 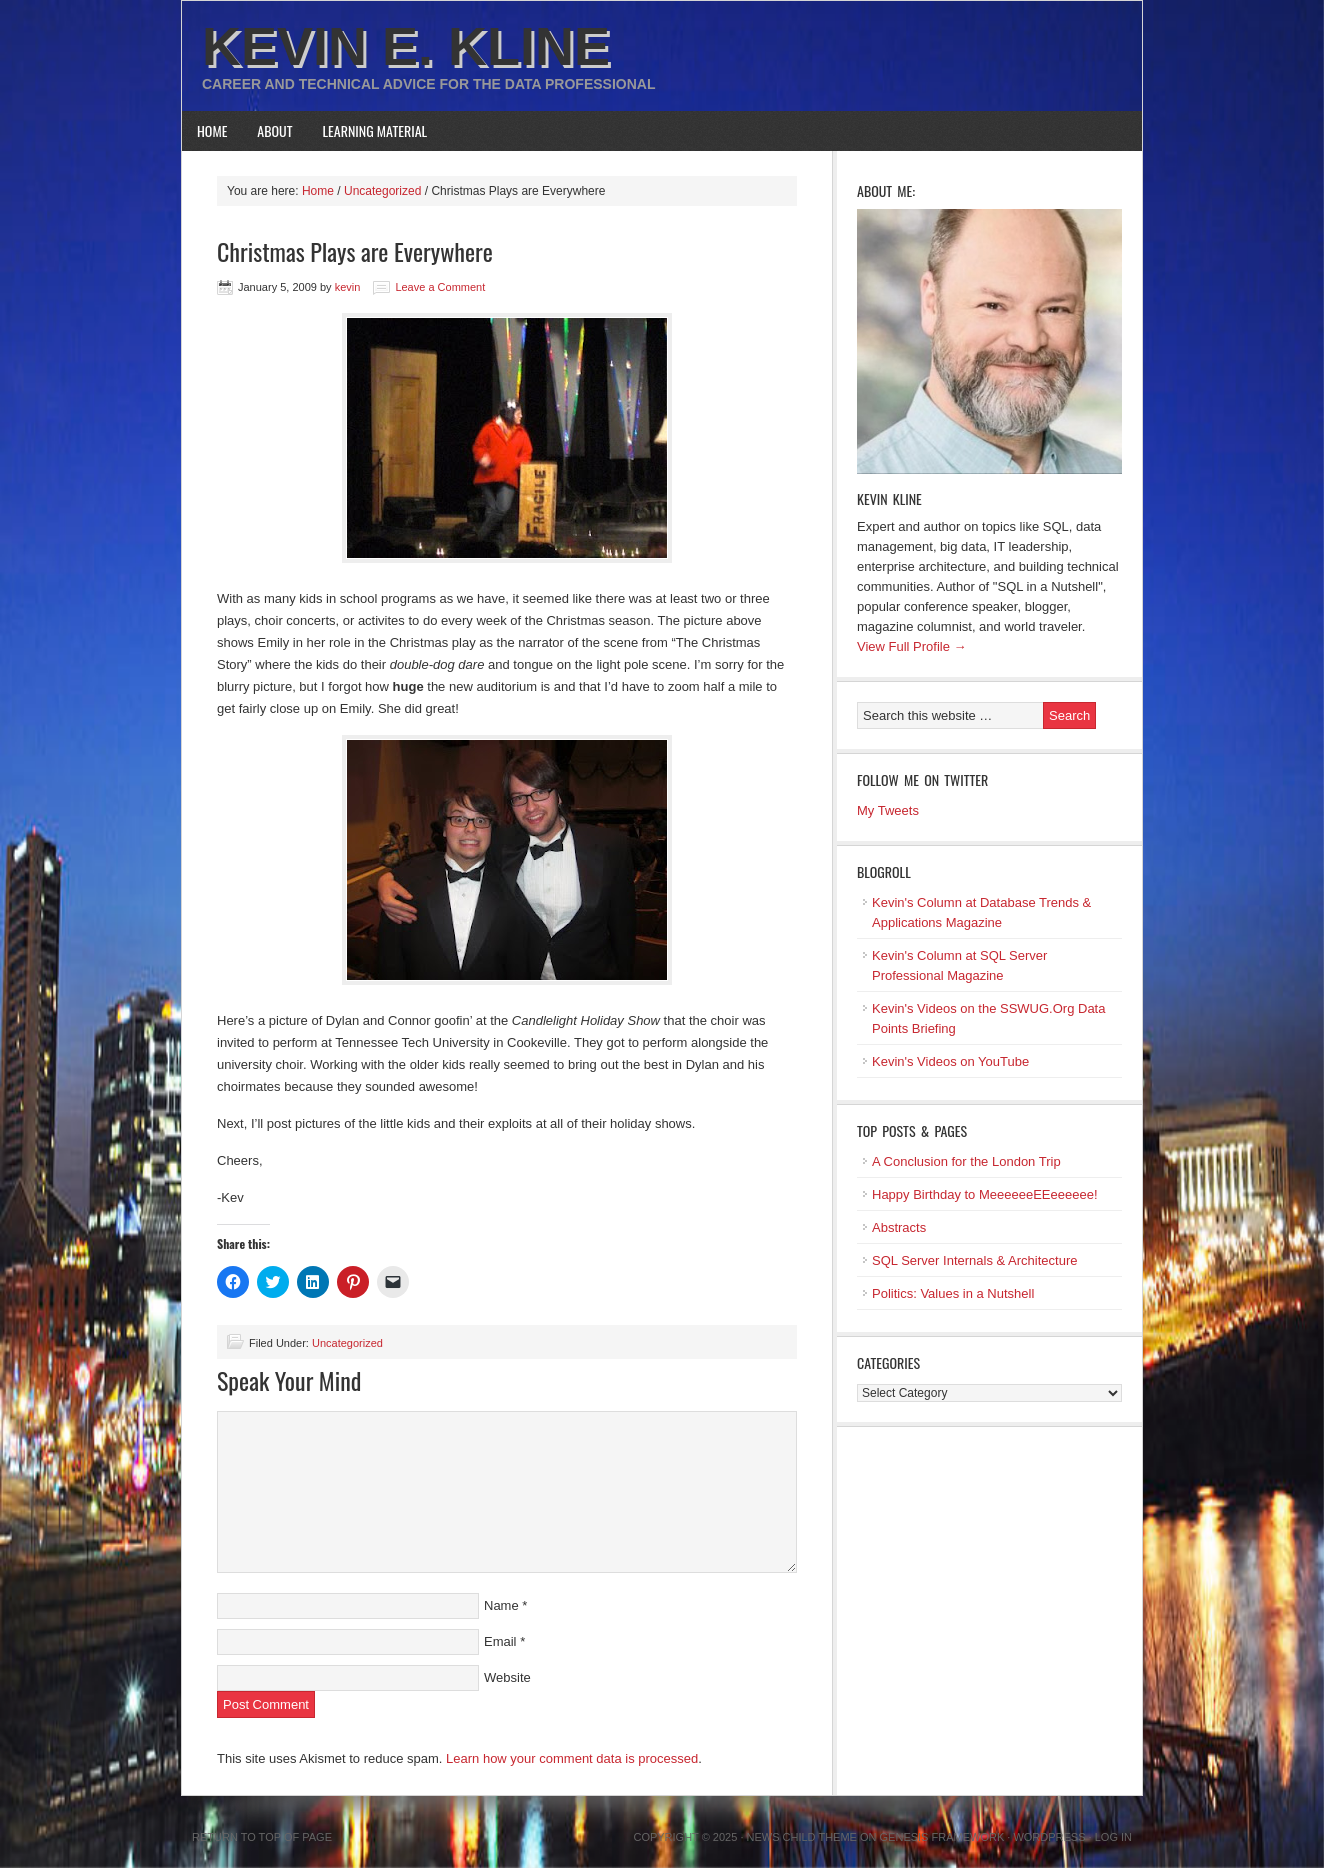 What do you see at coordinates (348, 287) in the screenshot?
I see `kevin` at bounding box center [348, 287].